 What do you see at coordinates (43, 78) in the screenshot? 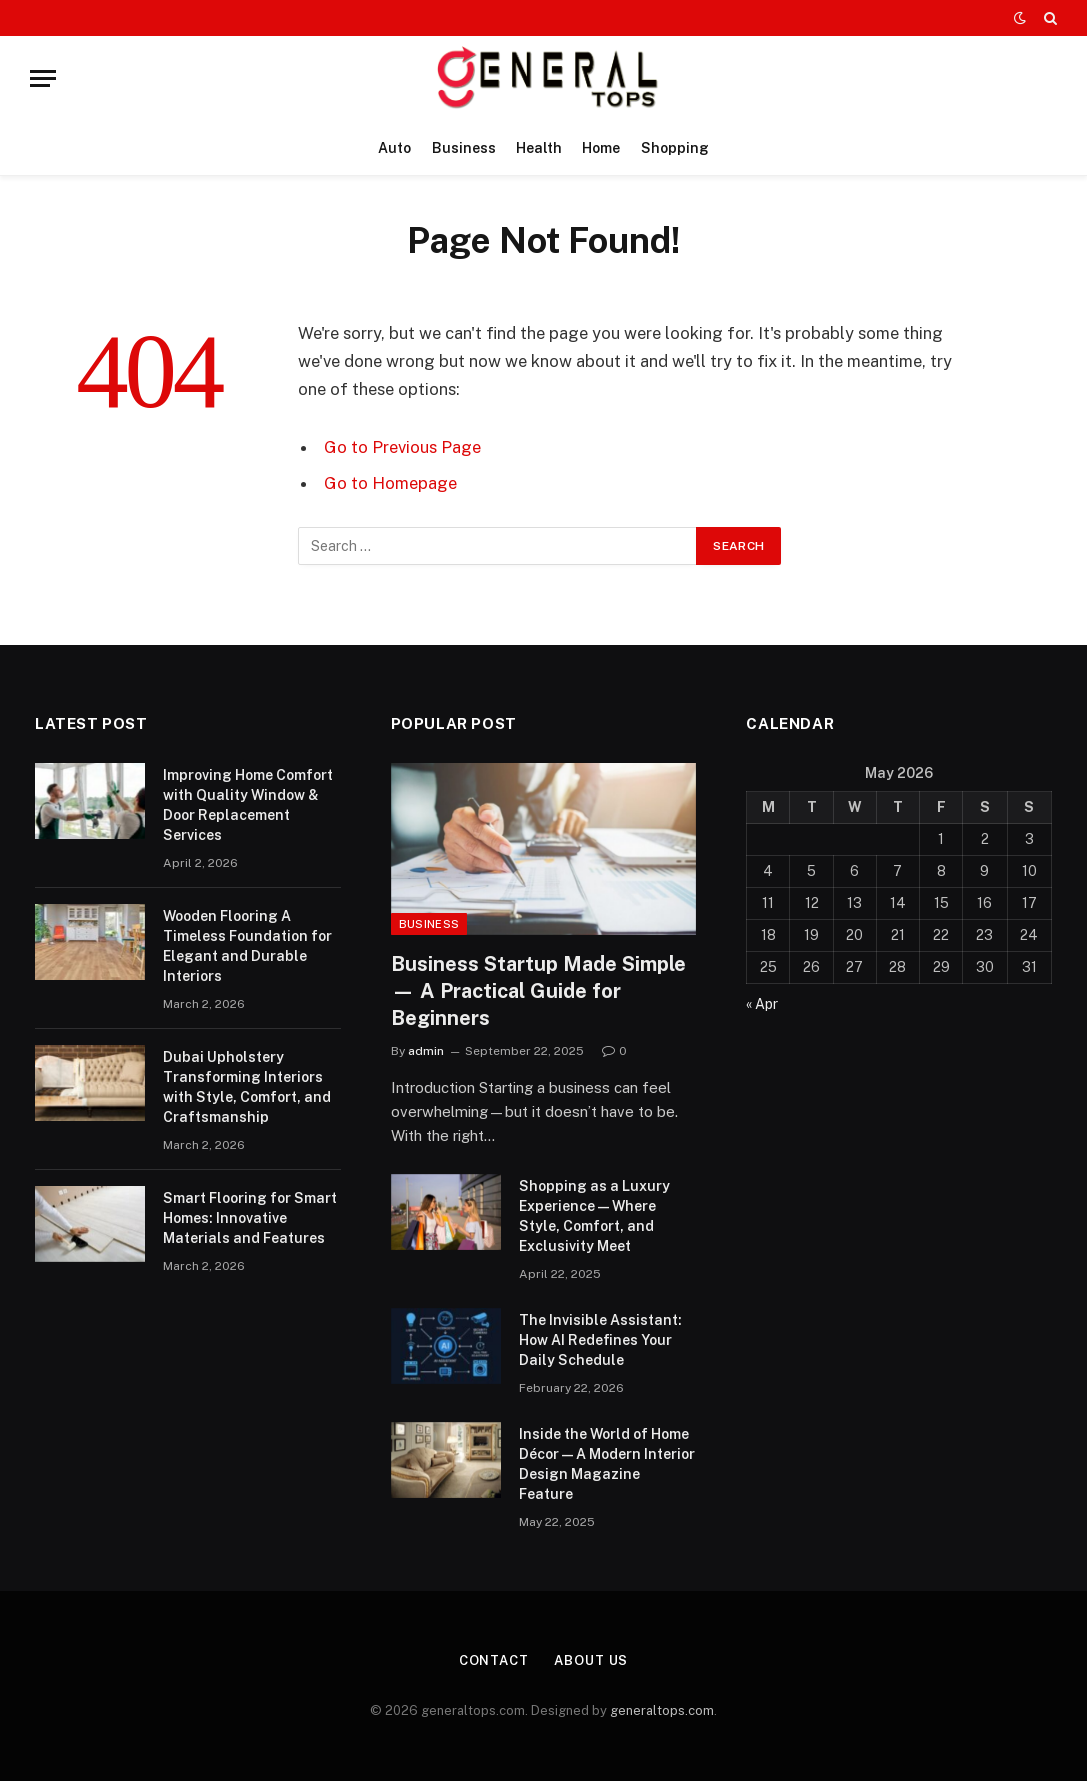
I see `[Menu]` at bounding box center [43, 78].